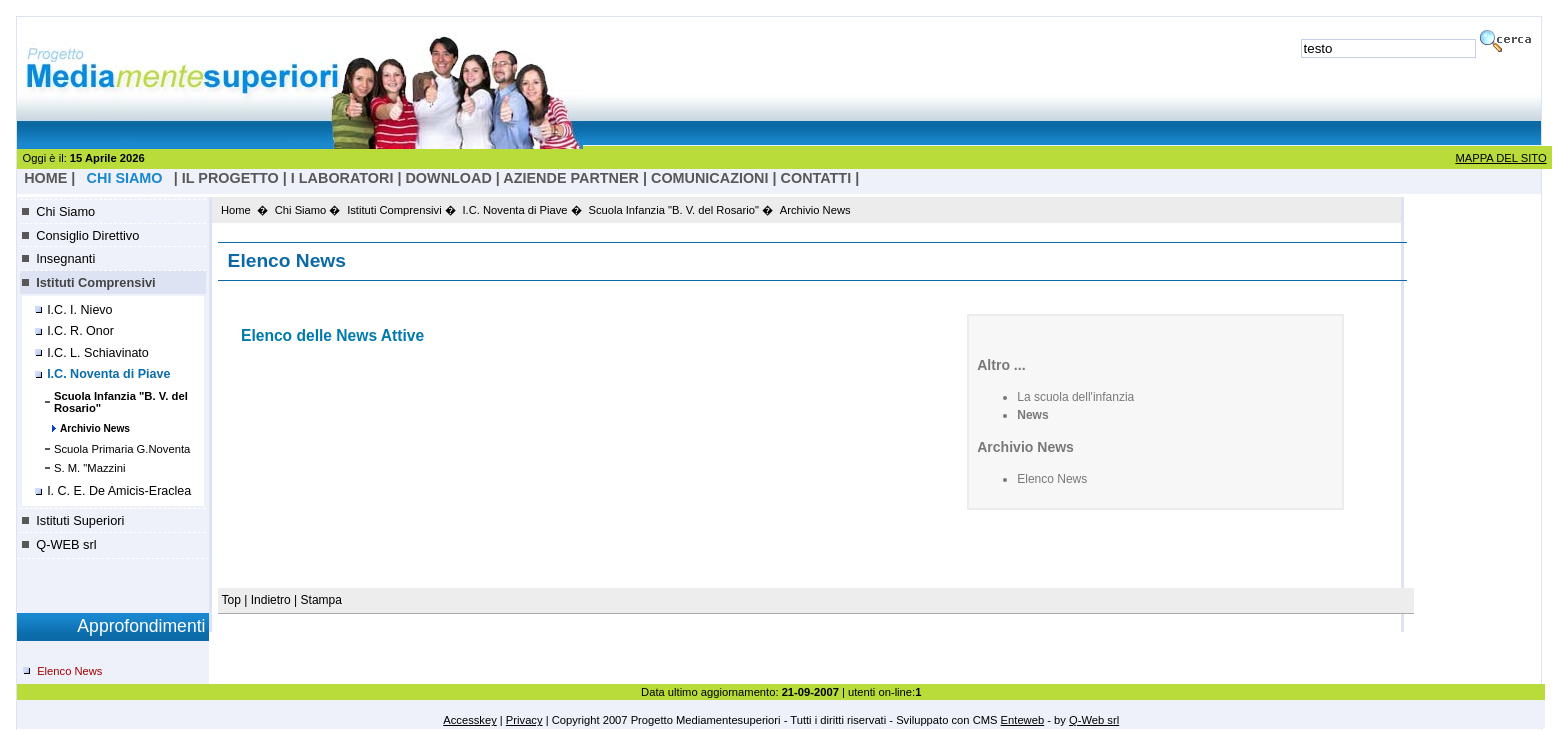 The width and height of the screenshot is (1556, 730). What do you see at coordinates (65, 211) in the screenshot?
I see `Chi Siamo` at bounding box center [65, 211].